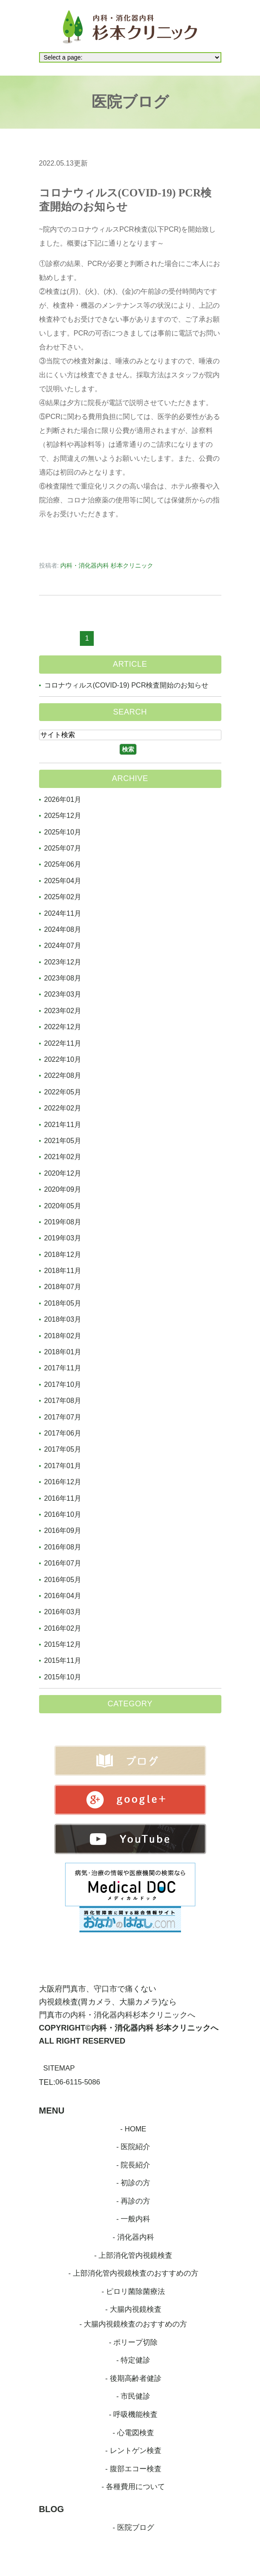 The width and height of the screenshot is (260, 2576). I want to click on 2023年03月, so click(62, 994).